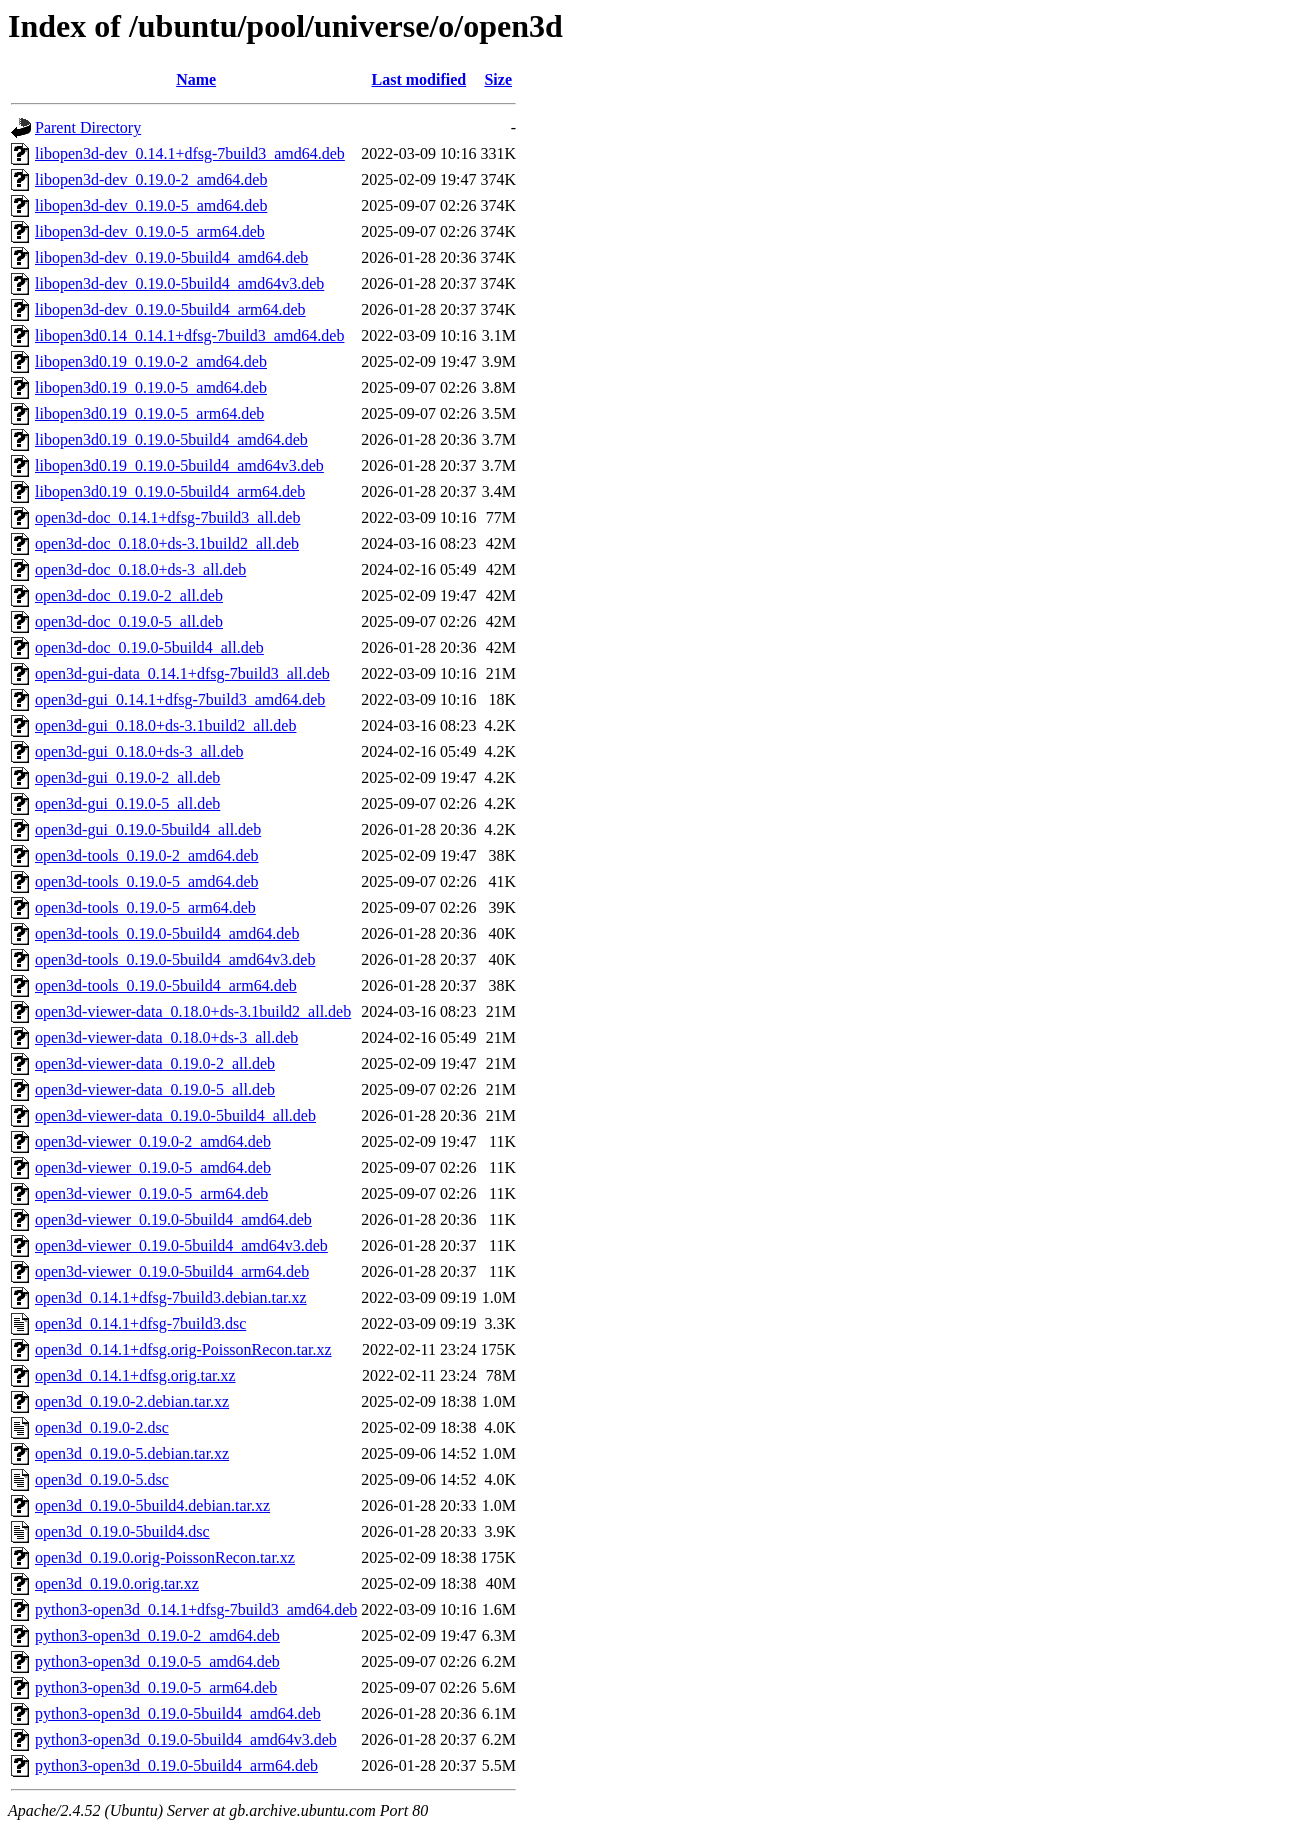 The height and width of the screenshot is (1828, 1312). What do you see at coordinates (180, 699) in the screenshot?
I see `open3d-gui_0.14.1+dfsg-7build3_amd64.deb` at bounding box center [180, 699].